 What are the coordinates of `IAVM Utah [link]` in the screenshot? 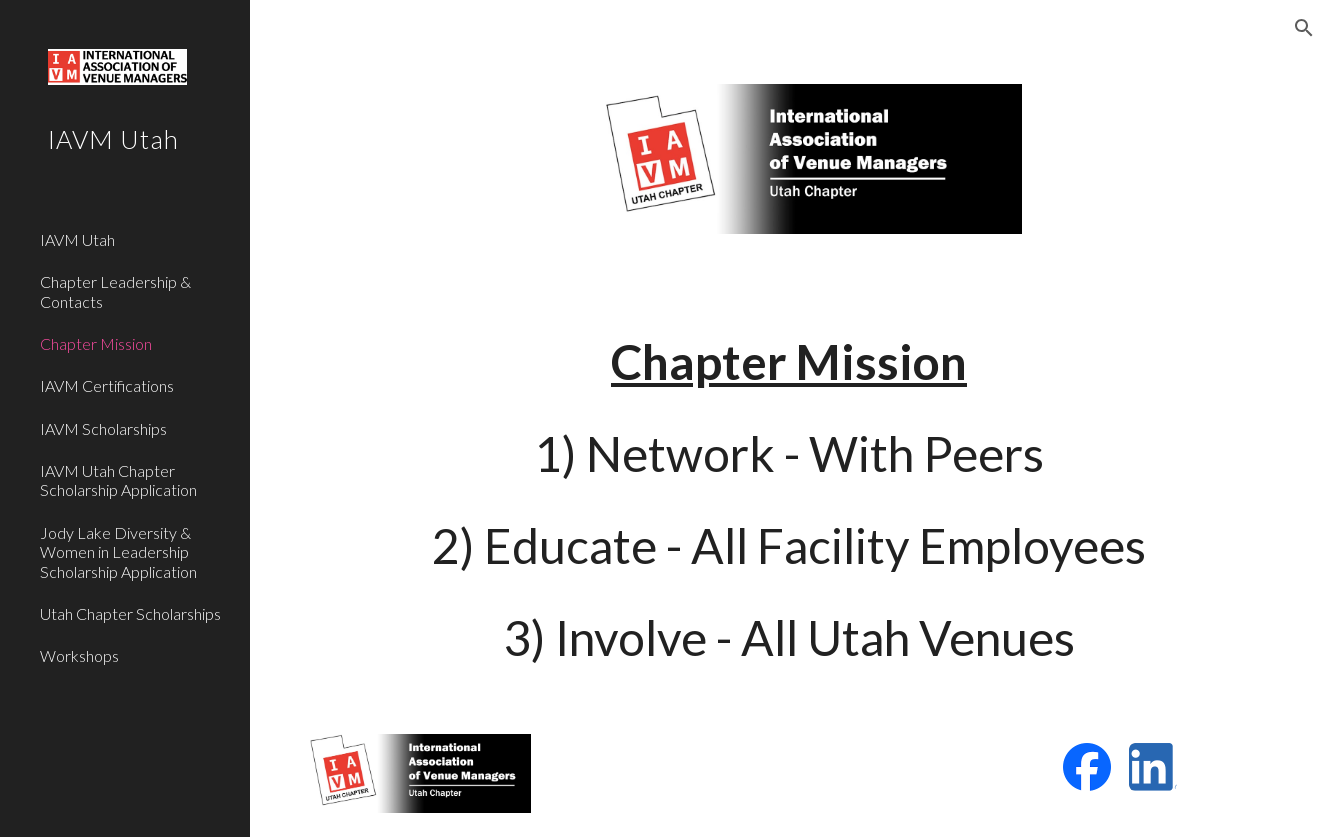 It's located at (77, 239).